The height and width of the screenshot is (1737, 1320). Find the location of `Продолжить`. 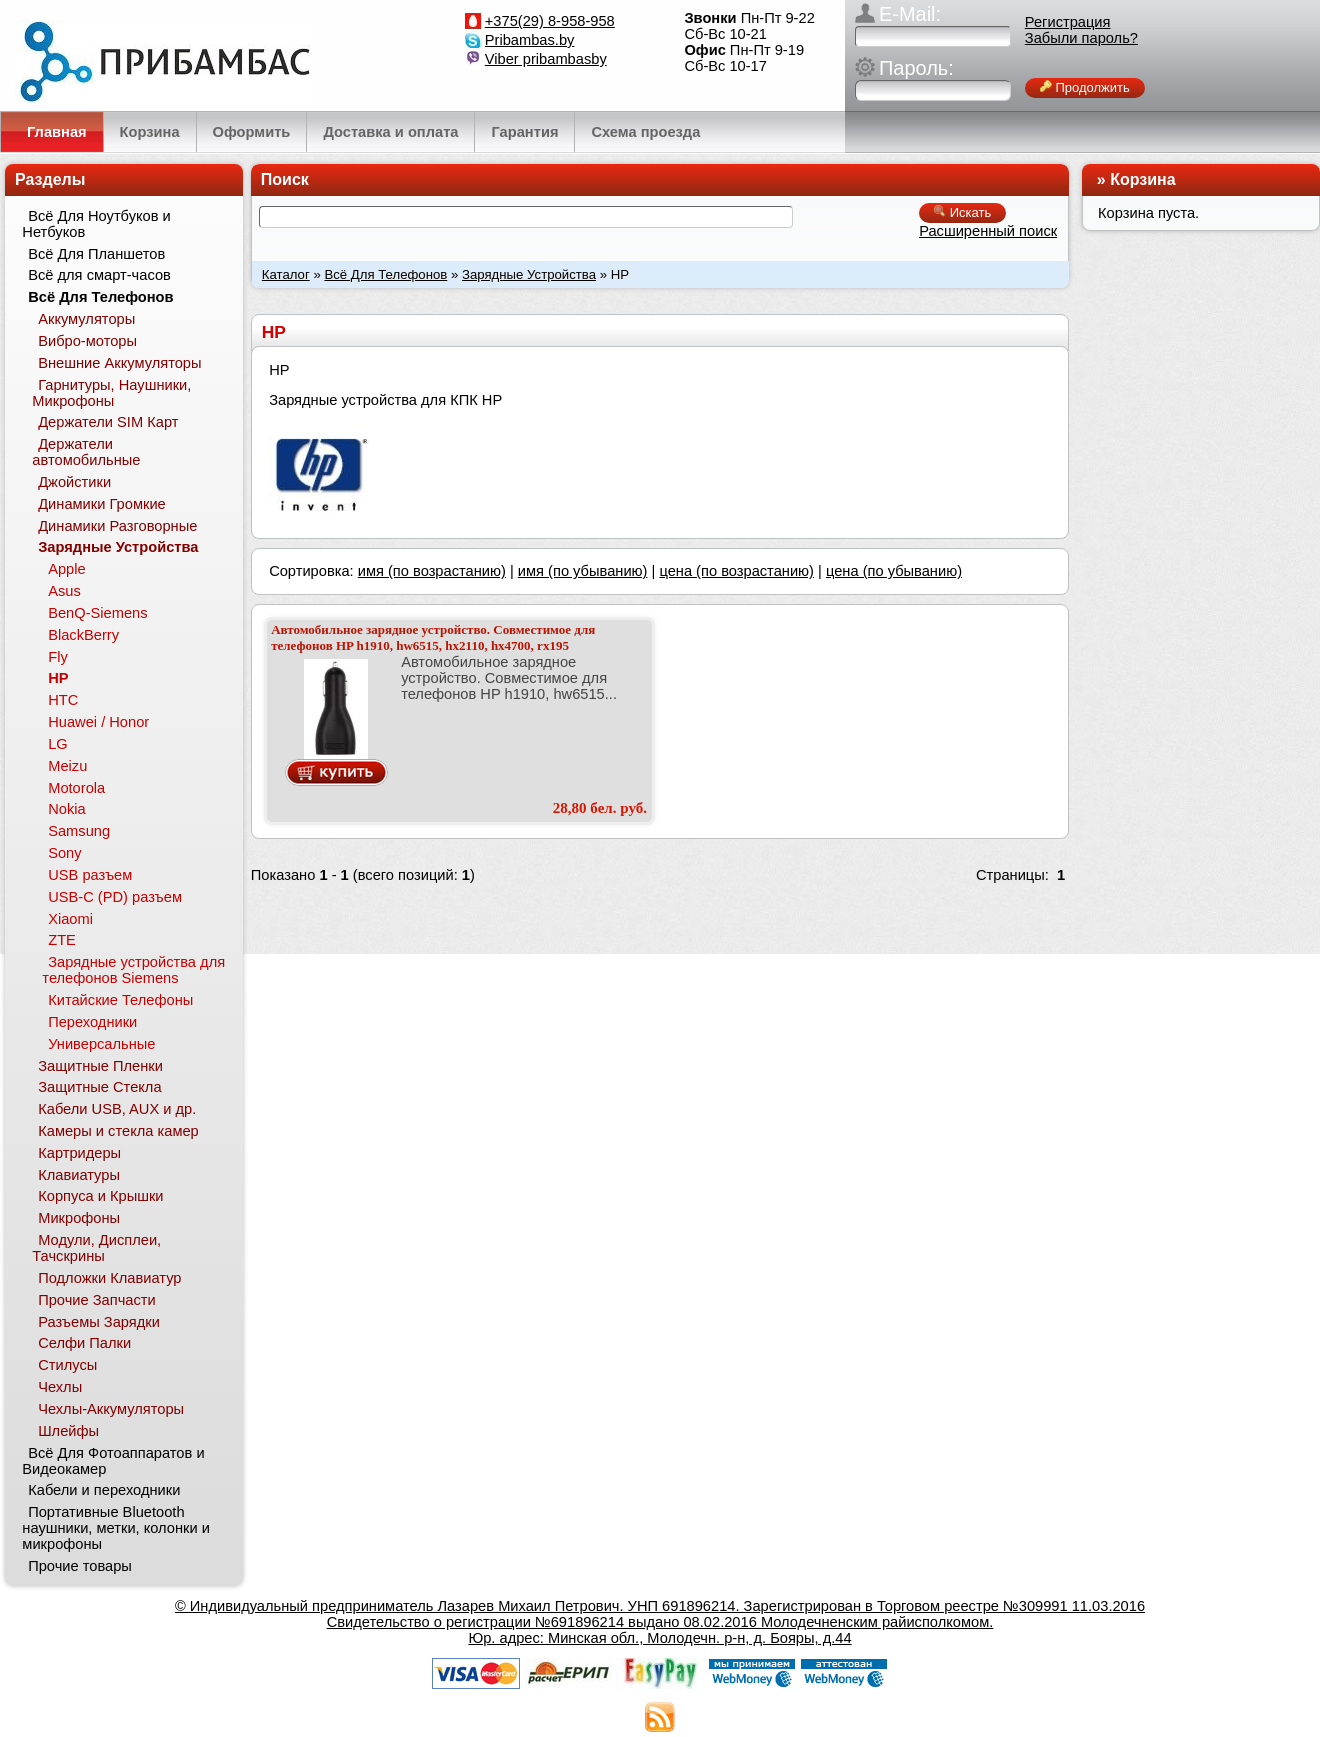

Продолжить is located at coordinates (1085, 87).